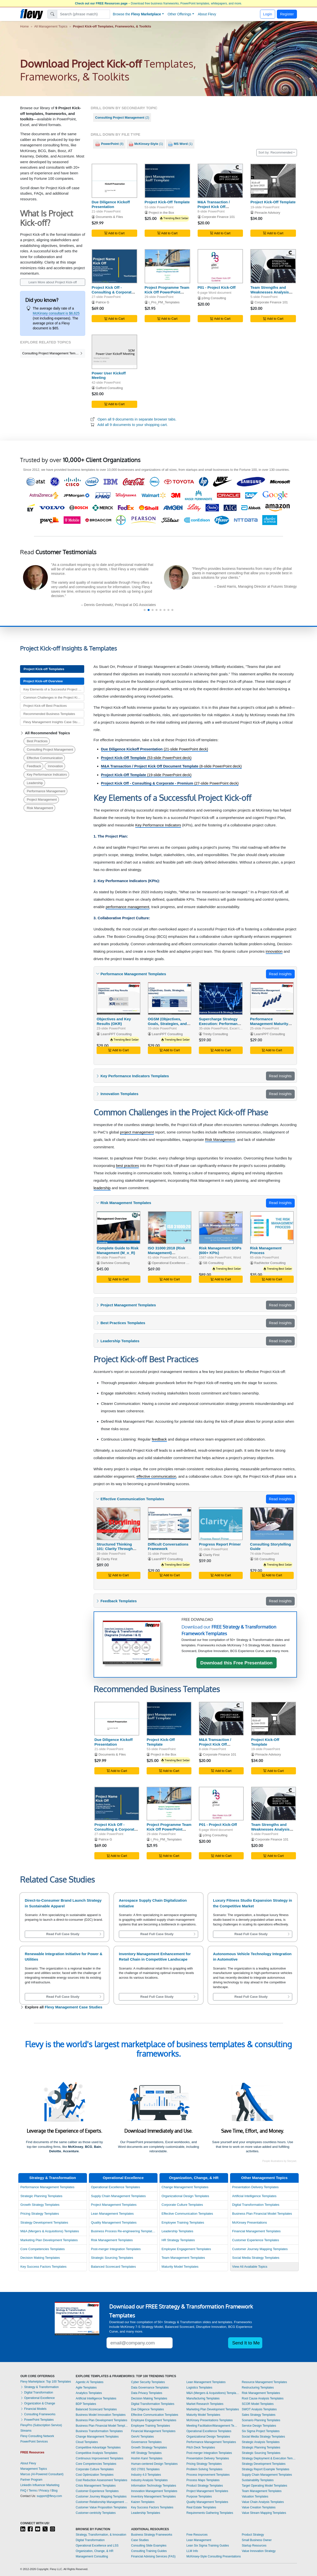 The height and width of the screenshot is (2576, 317). Describe the element at coordinates (269, 2458) in the screenshot. I see `Strategy Deployment & Execution Templates` at that location.